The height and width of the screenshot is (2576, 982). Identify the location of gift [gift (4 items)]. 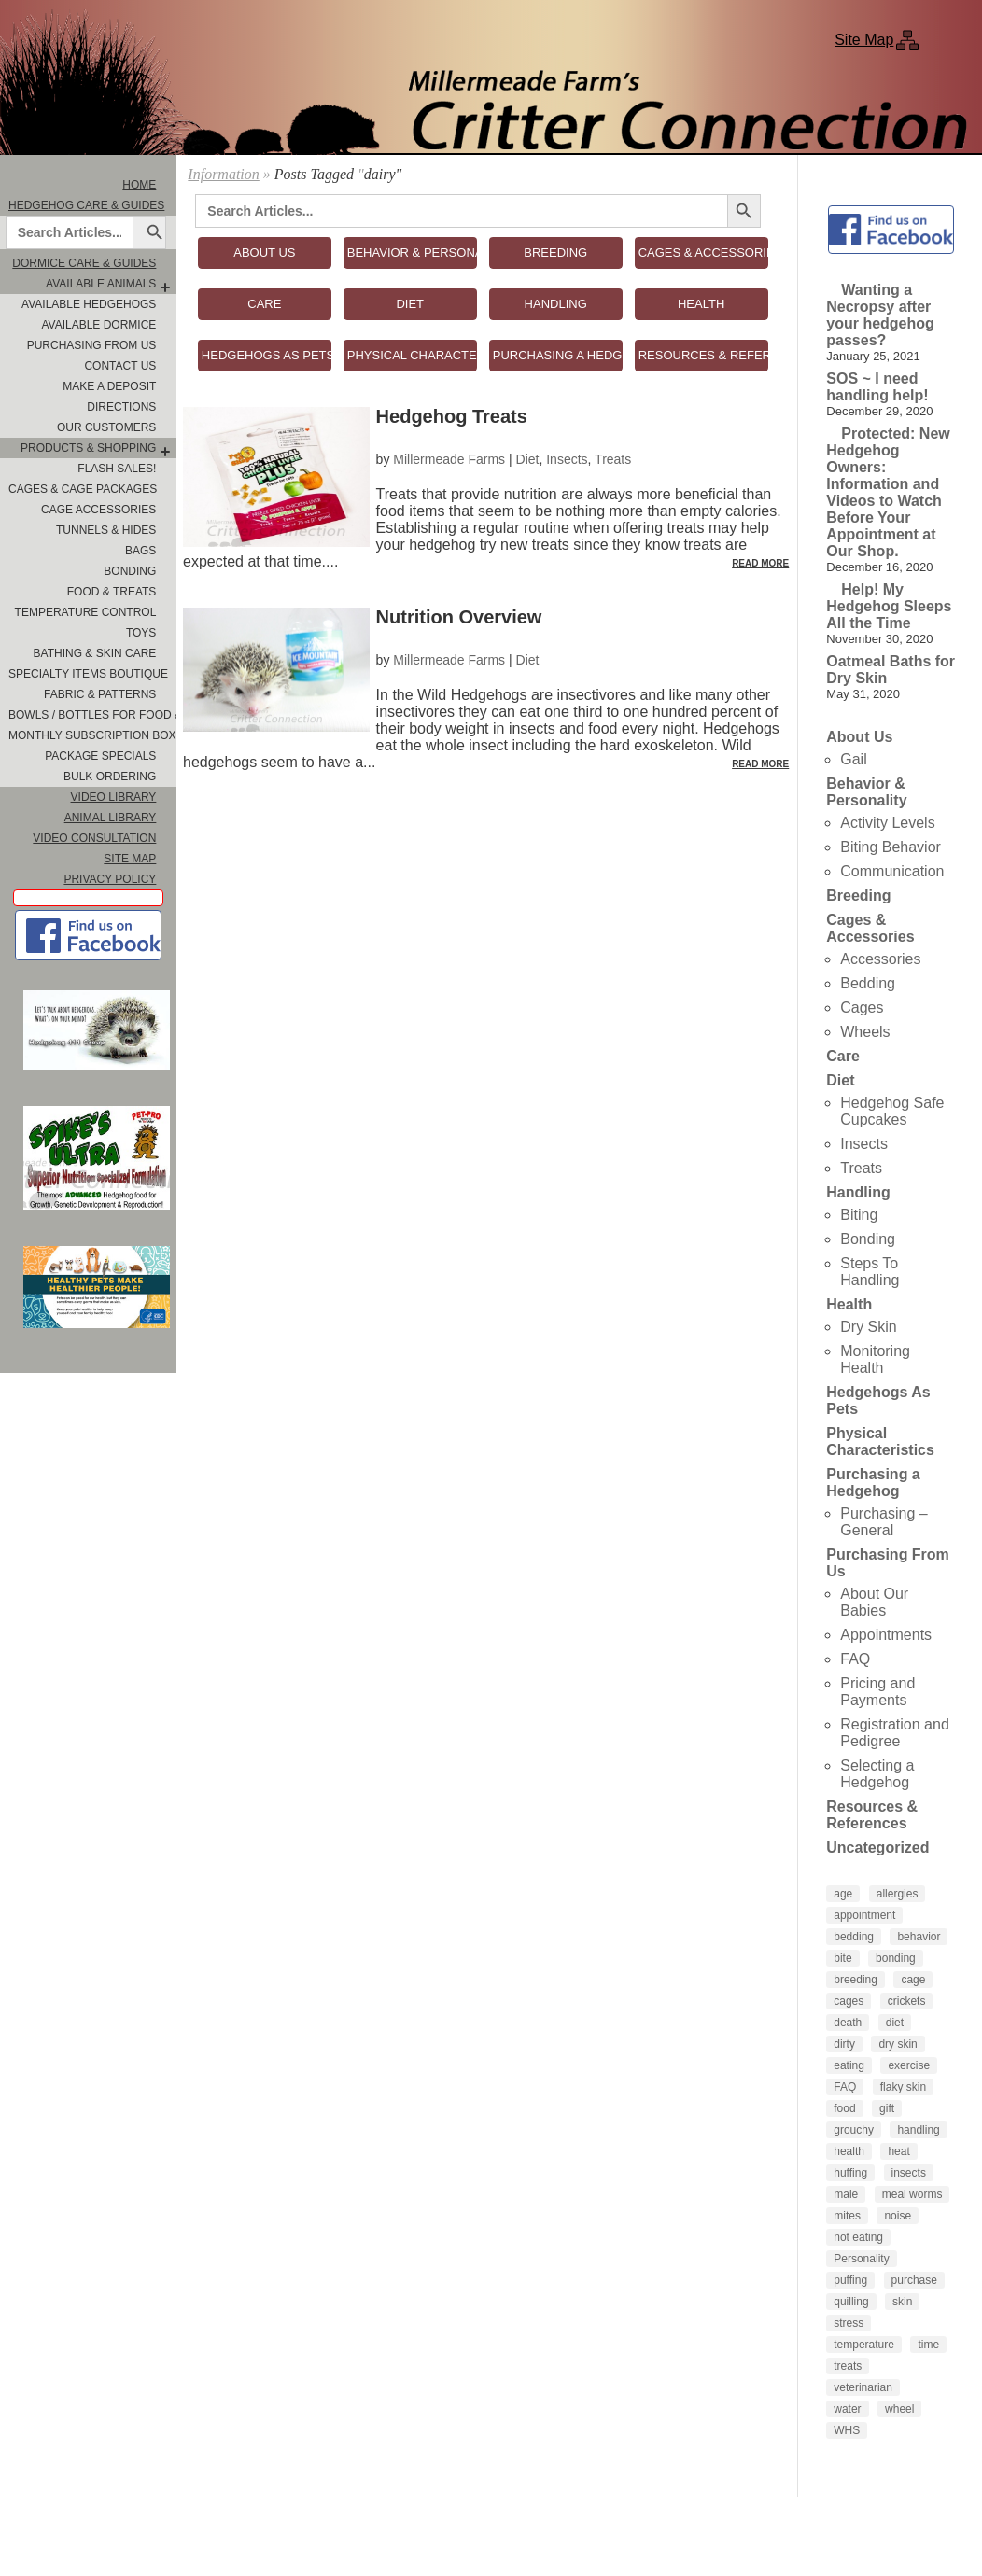
(886, 2108).